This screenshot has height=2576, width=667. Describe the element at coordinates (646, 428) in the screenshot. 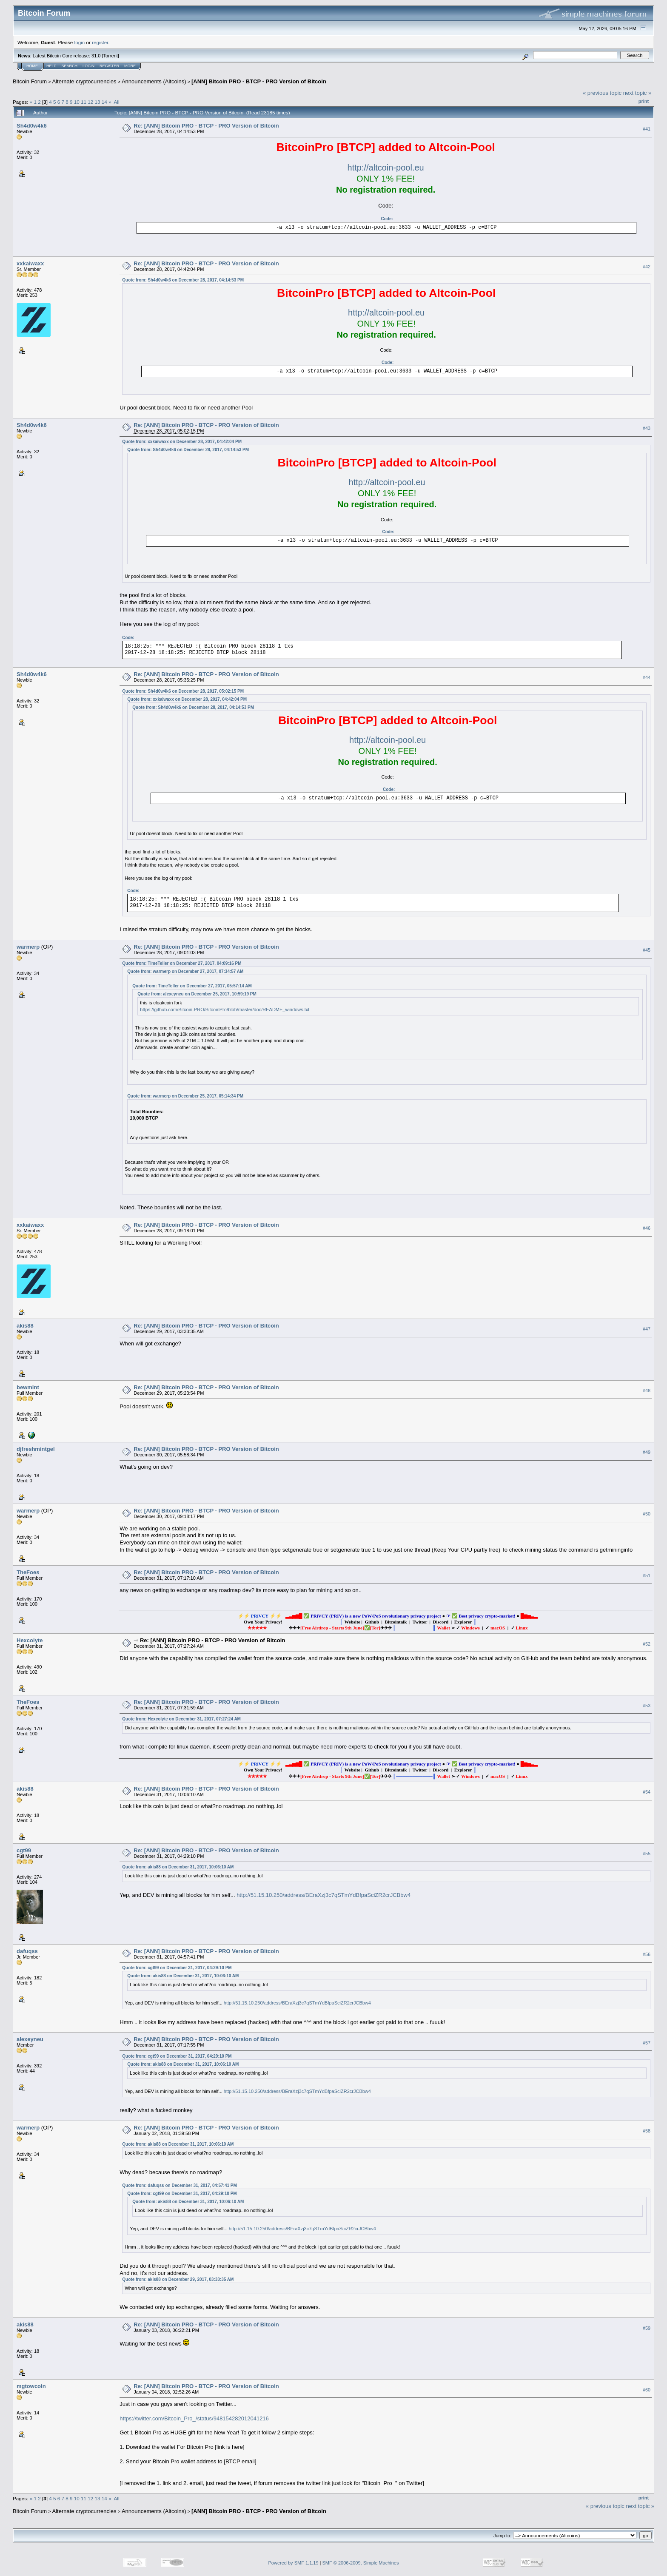

I see `#43` at that location.